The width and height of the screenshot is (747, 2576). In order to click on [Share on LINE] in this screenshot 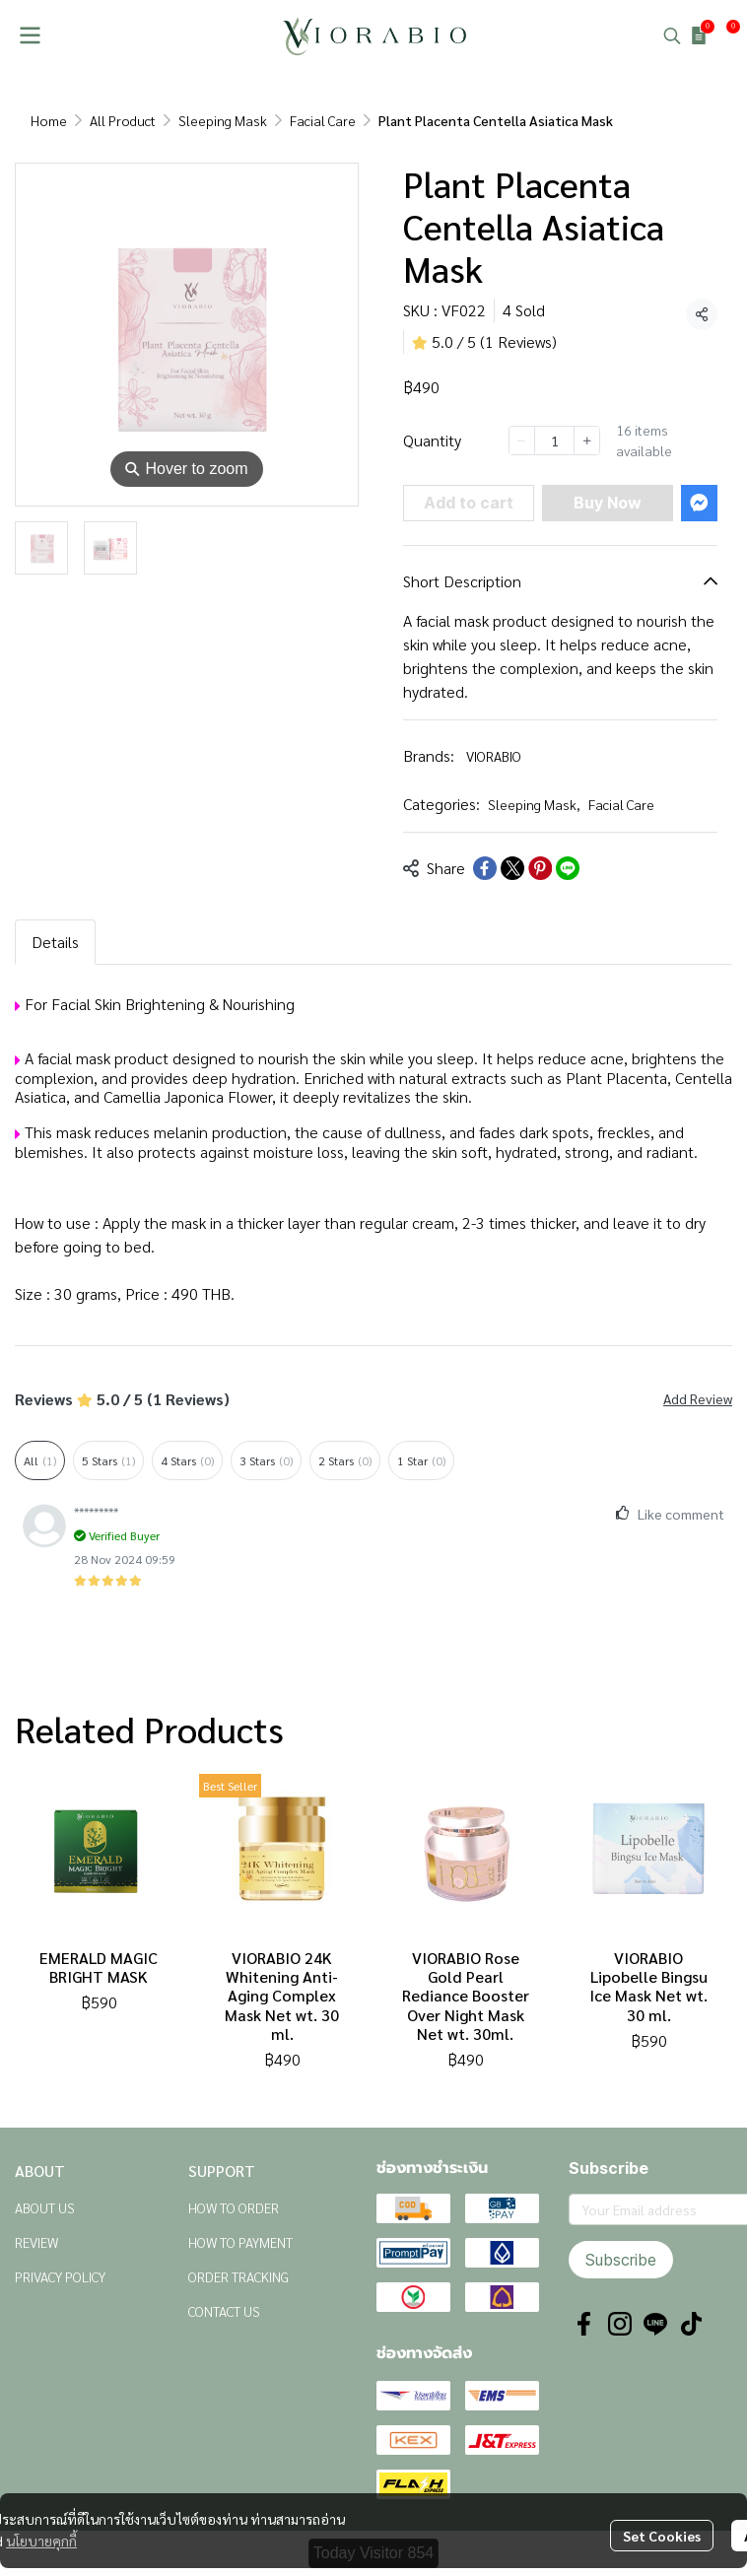, I will do `click(567, 868)`.